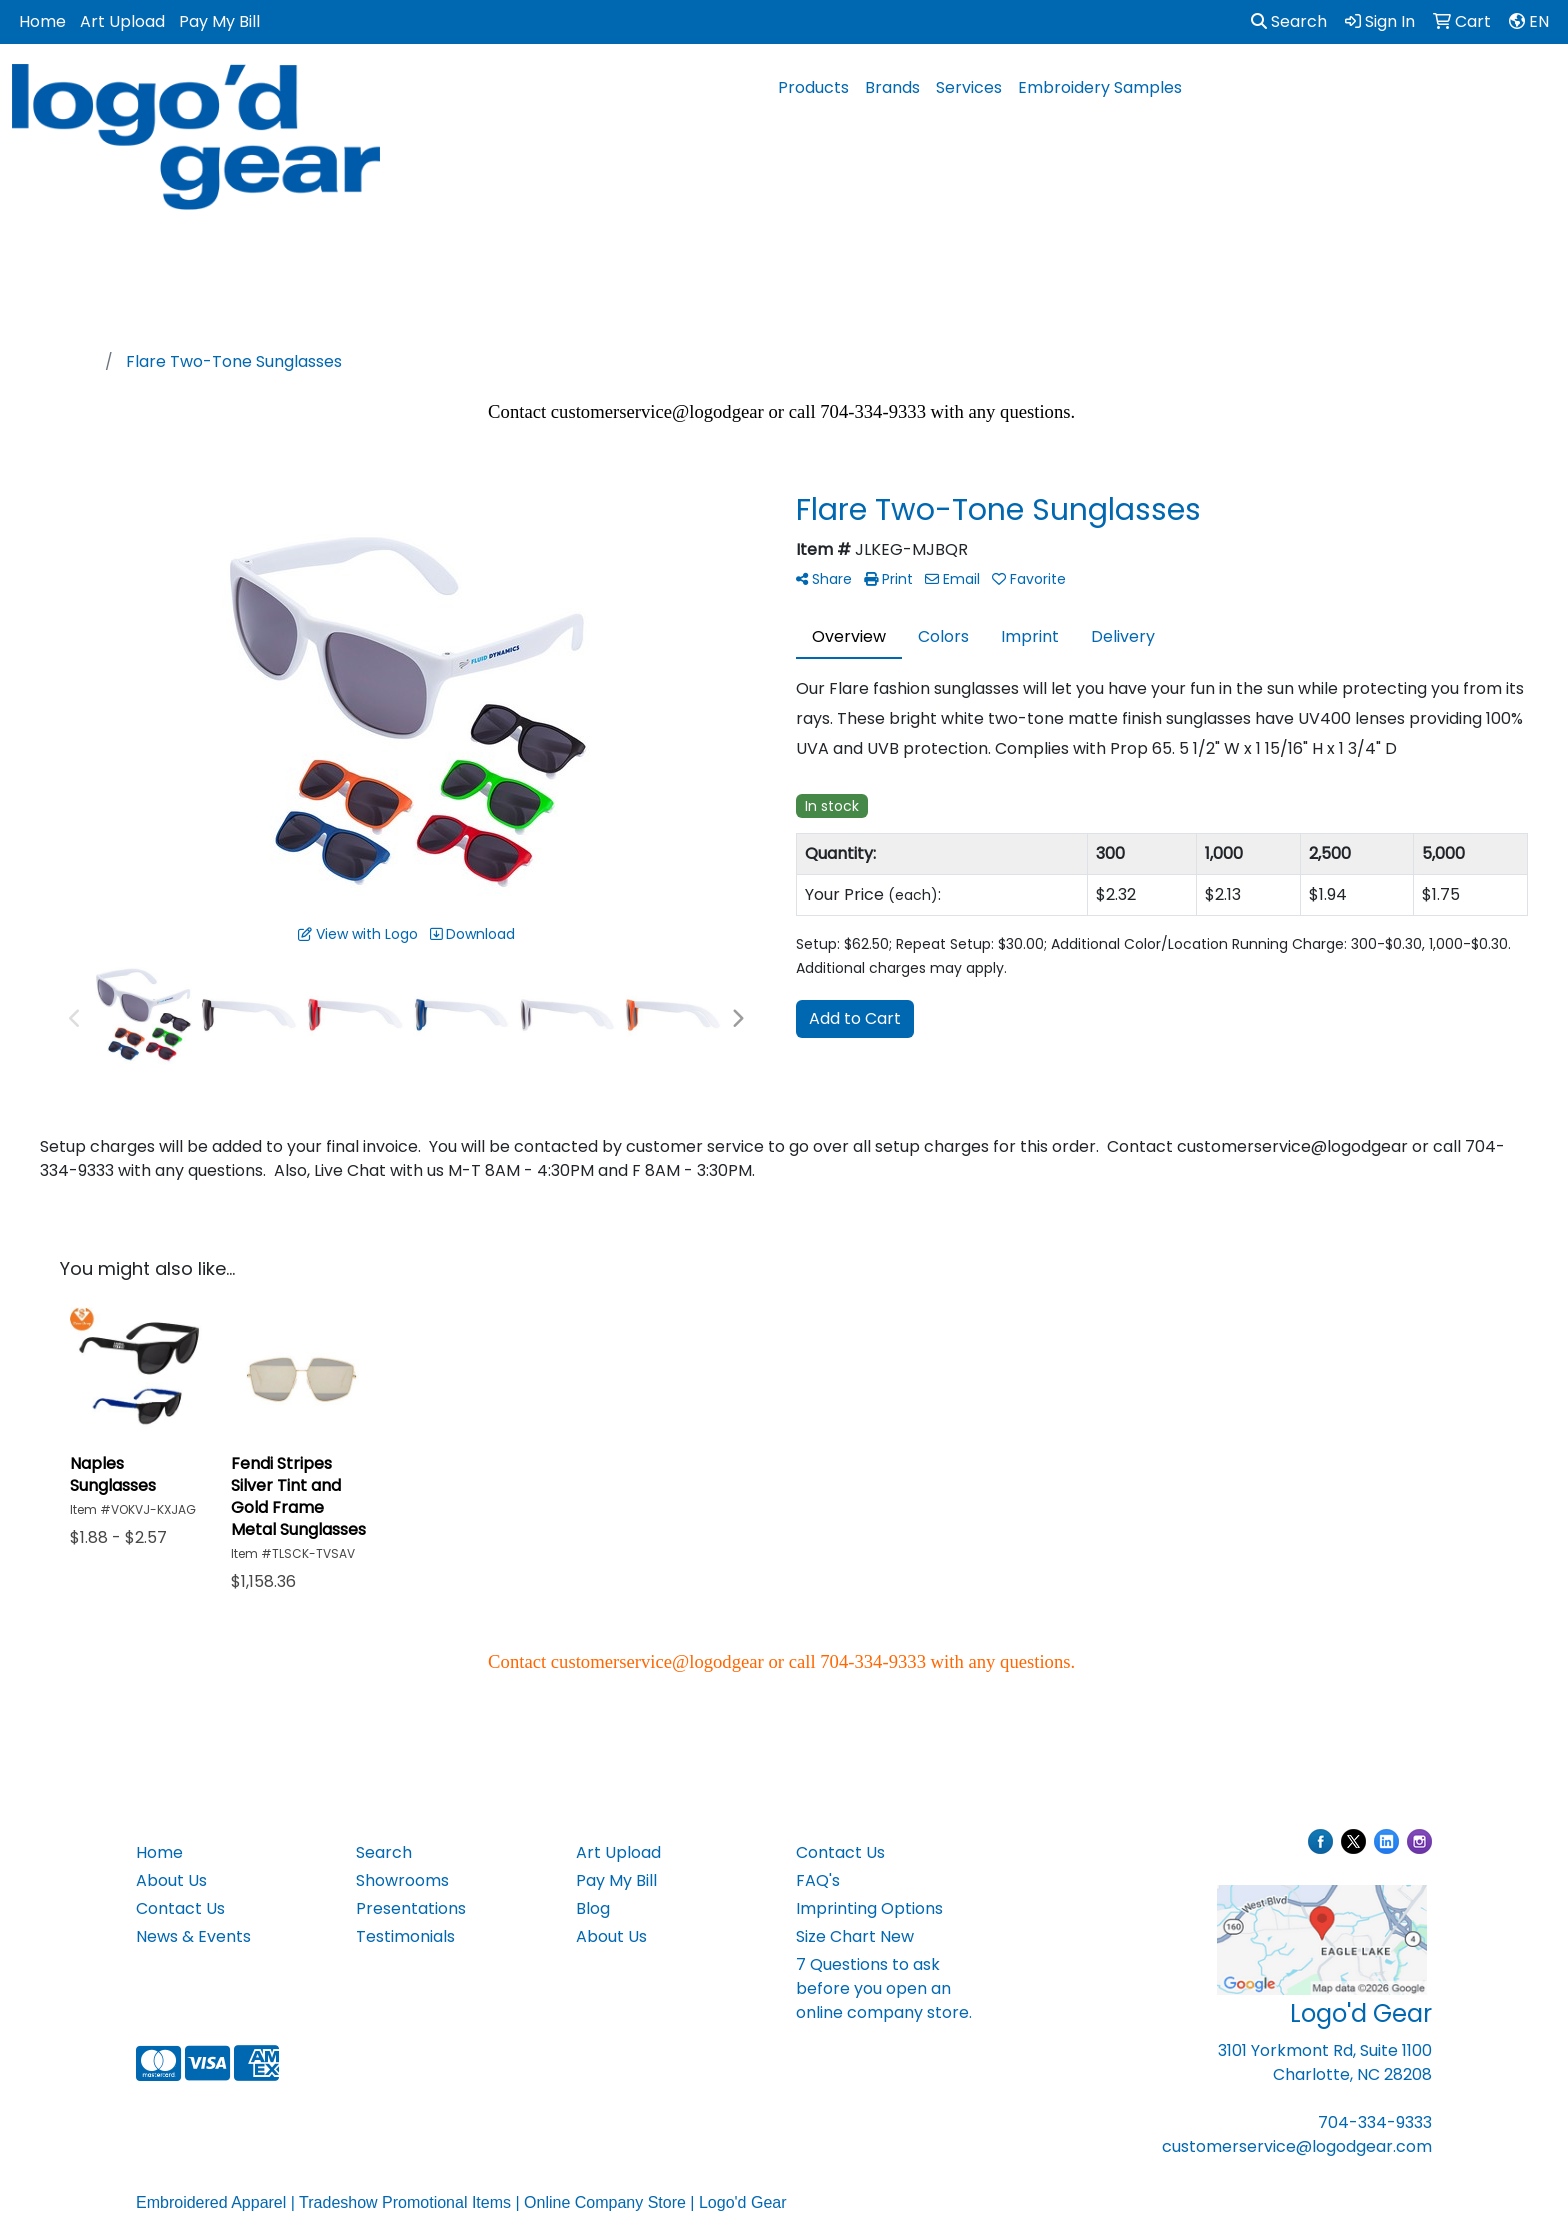 The width and height of the screenshot is (1568, 2231). What do you see at coordinates (171, 1880) in the screenshot?
I see `About Us` at bounding box center [171, 1880].